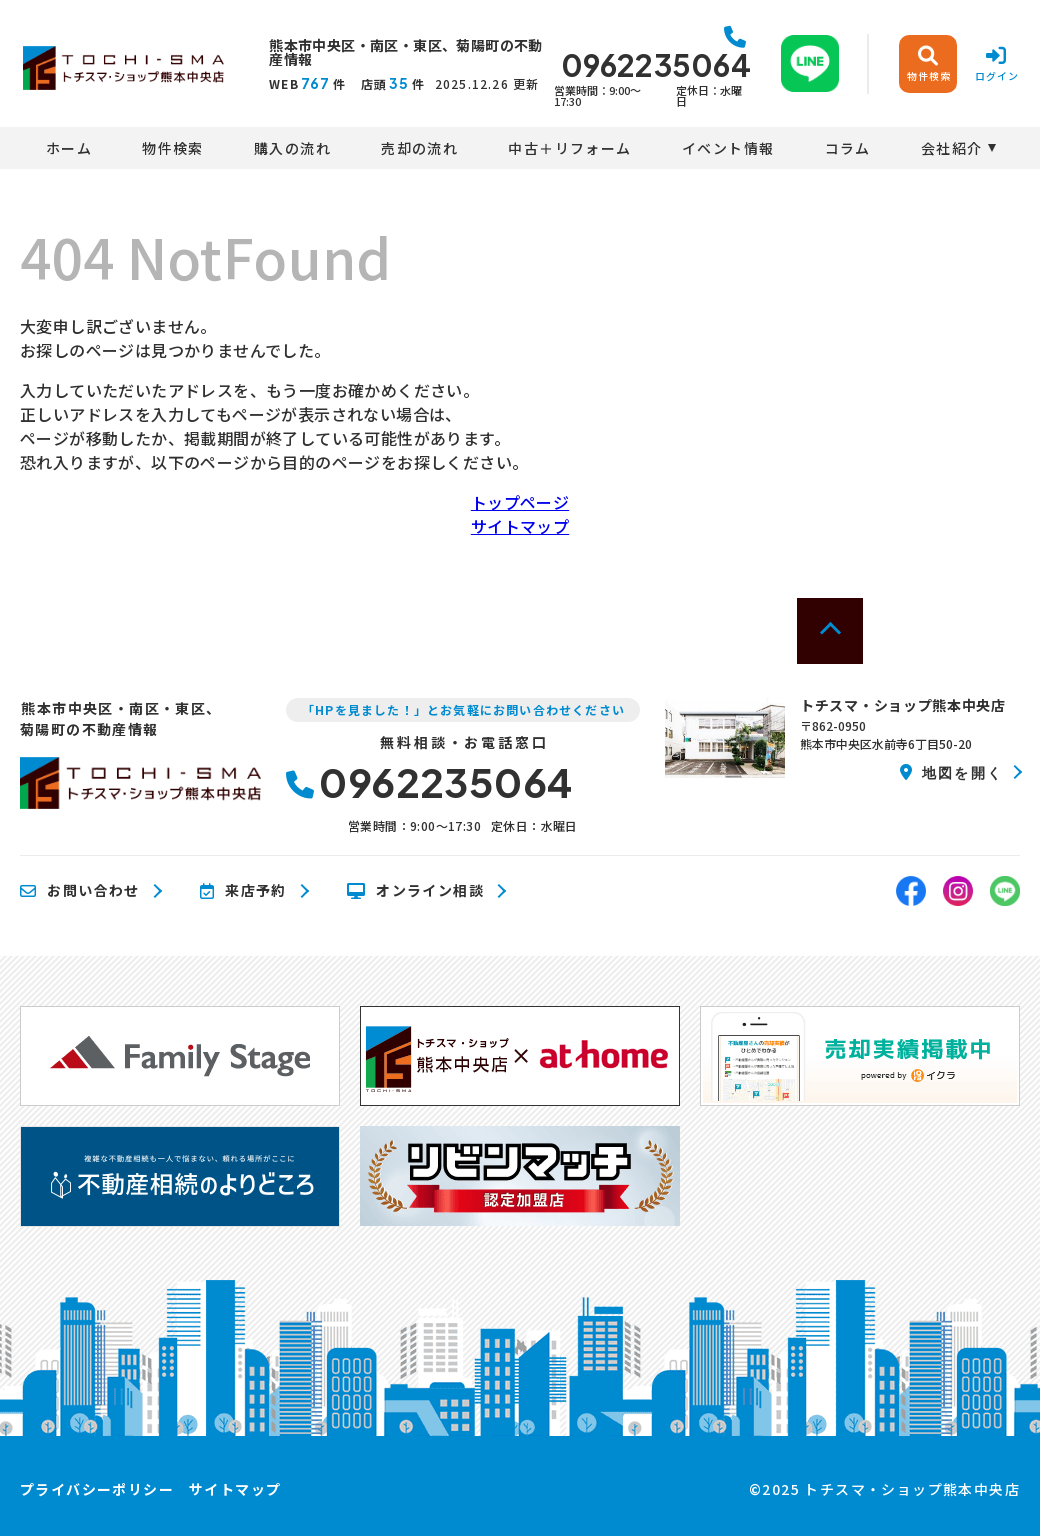  What do you see at coordinates (419, 148) in the screenshot?
I see `売却の流れ` at bounding box center [419, 148].